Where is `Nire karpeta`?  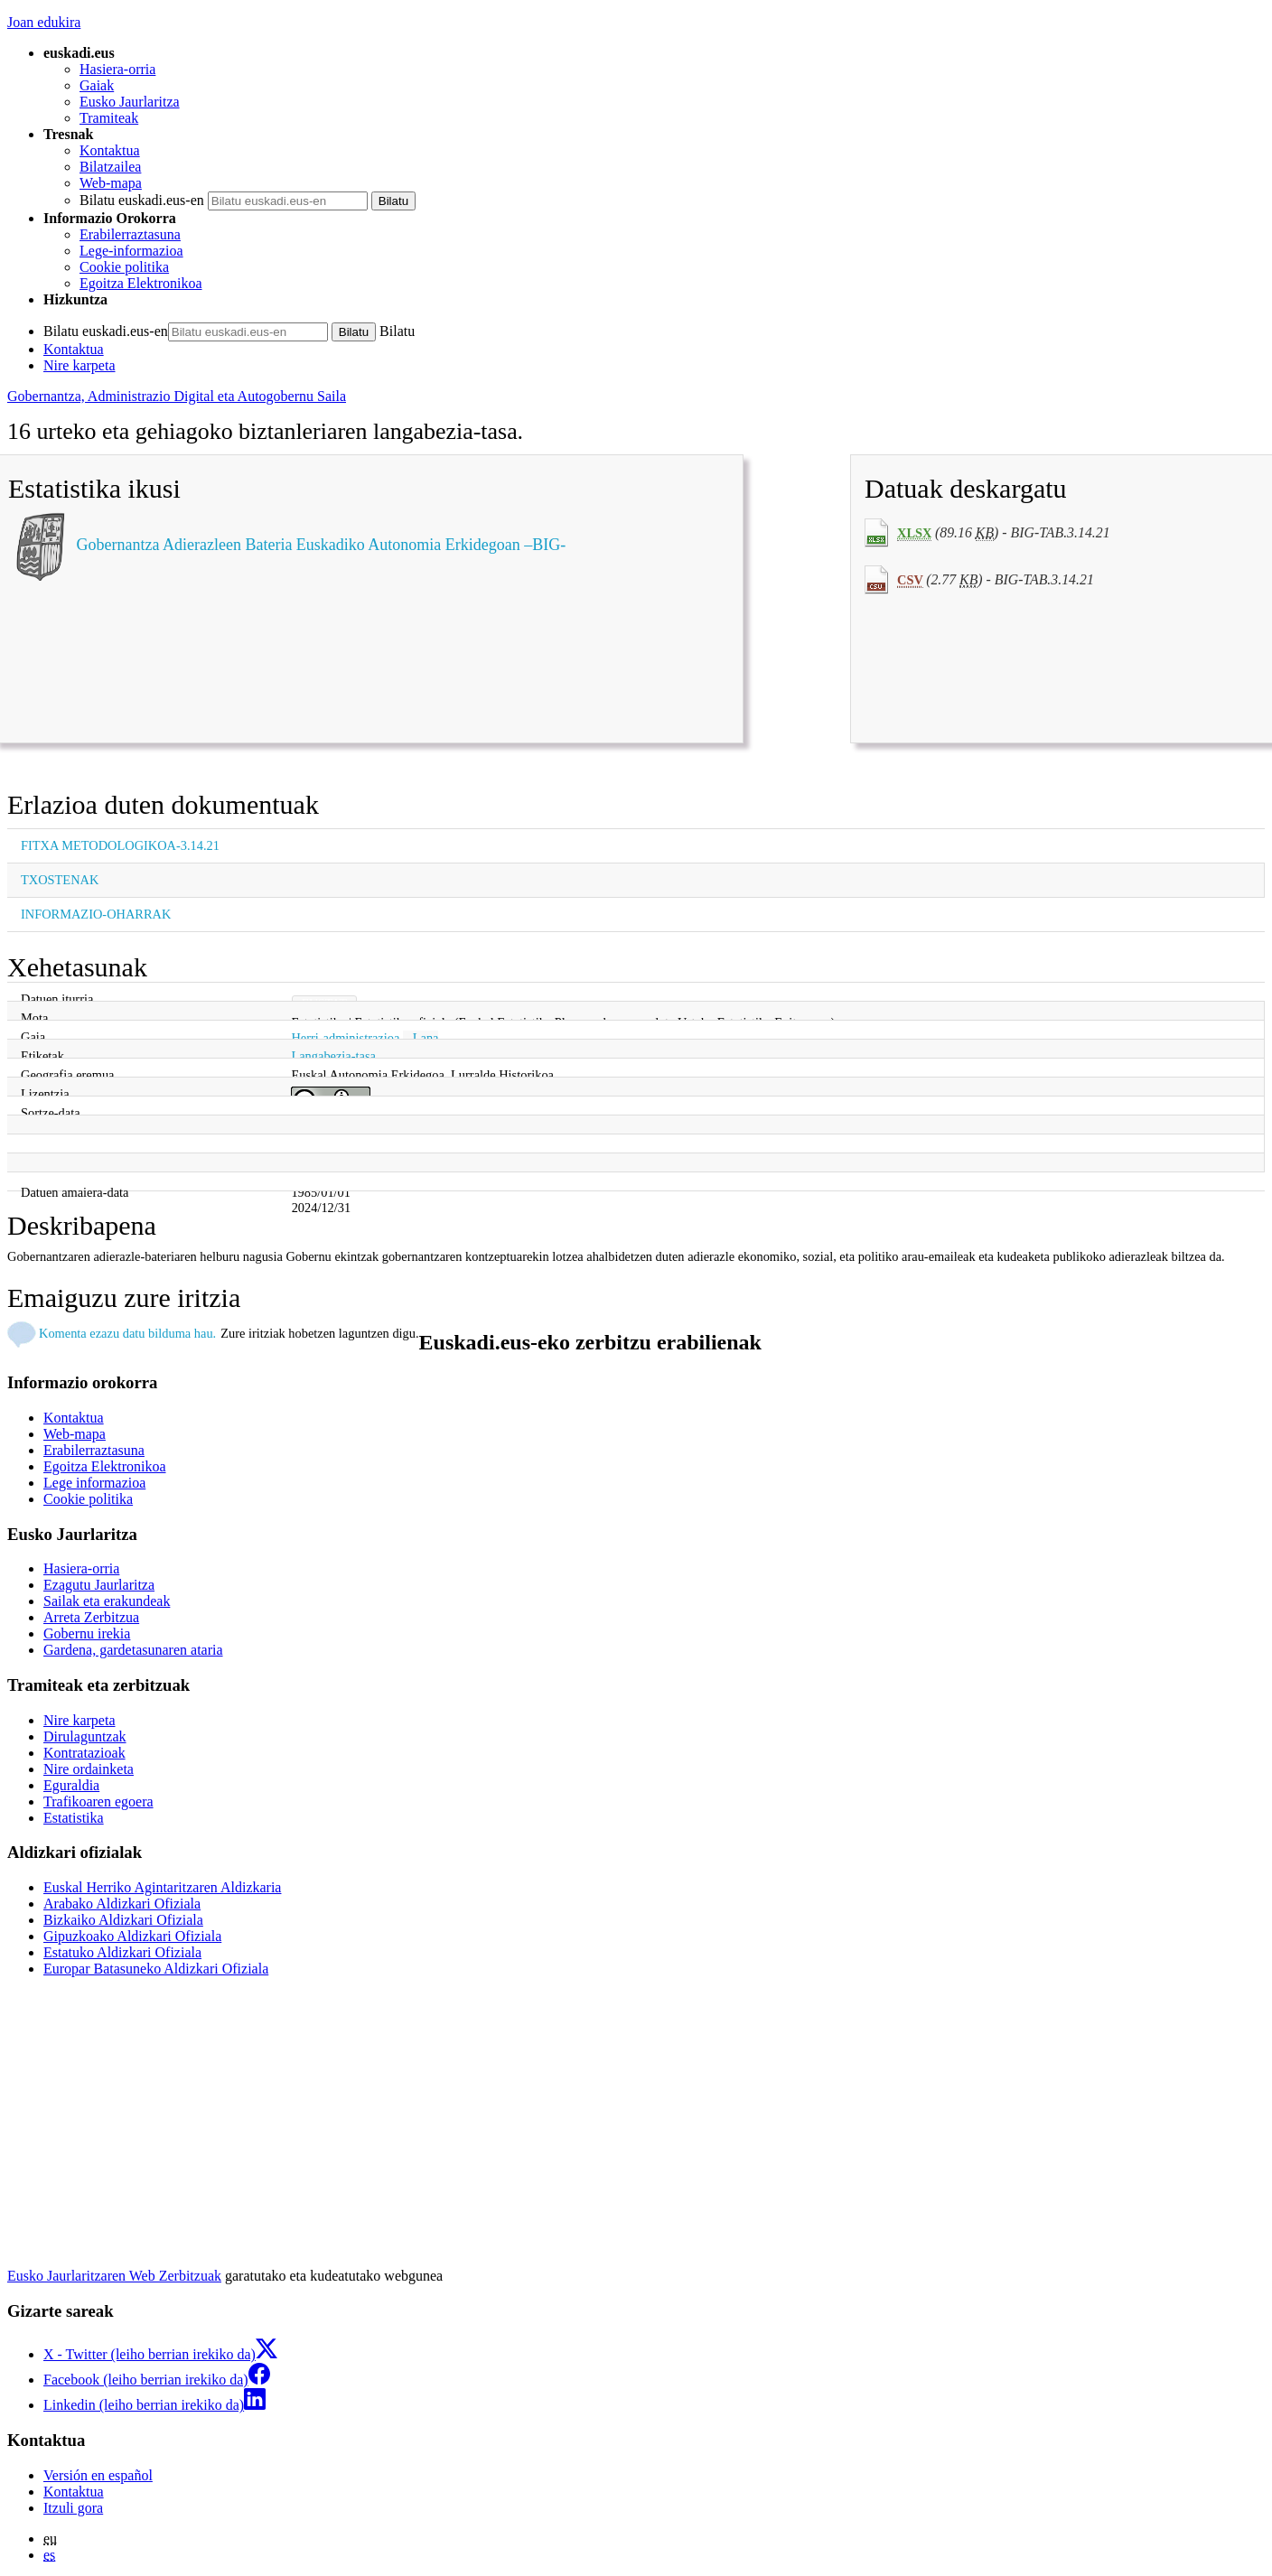 Nire karpeta is located at coordinates (79, 365).